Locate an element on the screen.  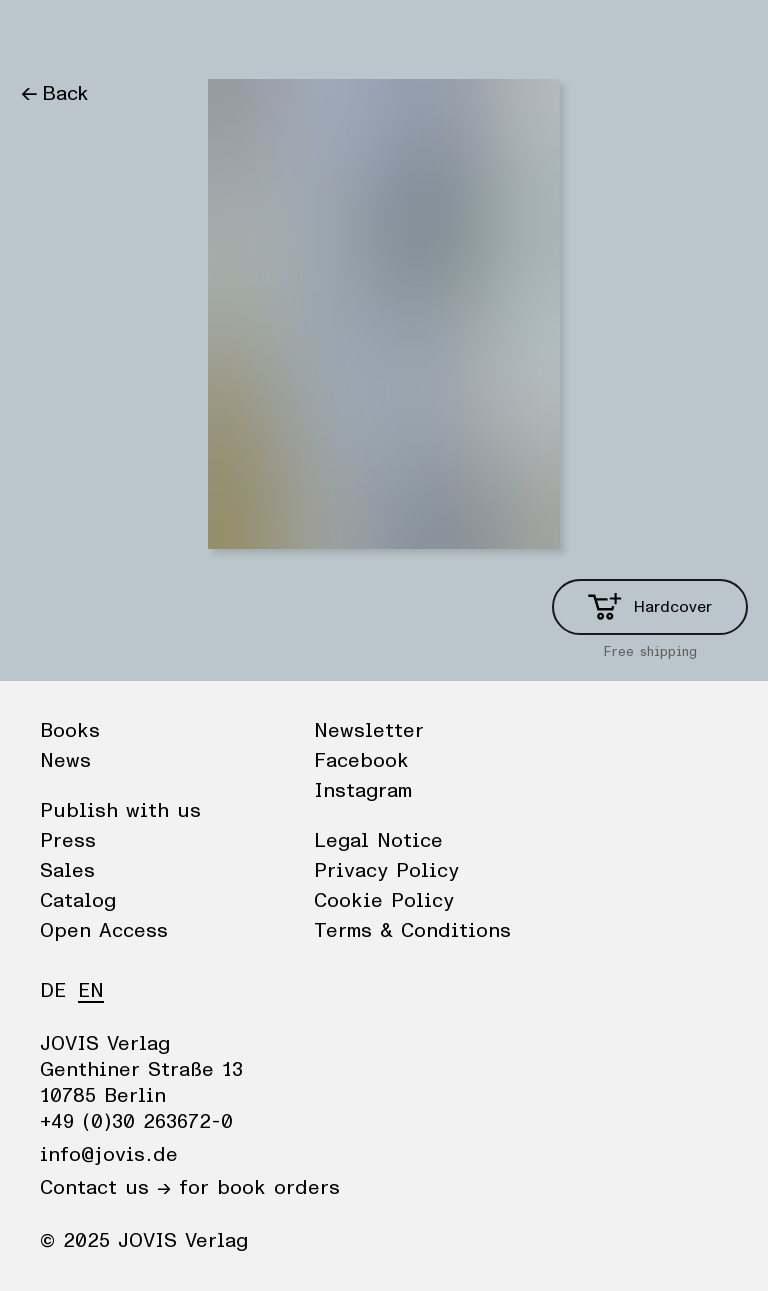
Books is located at coordinates (49, 35).